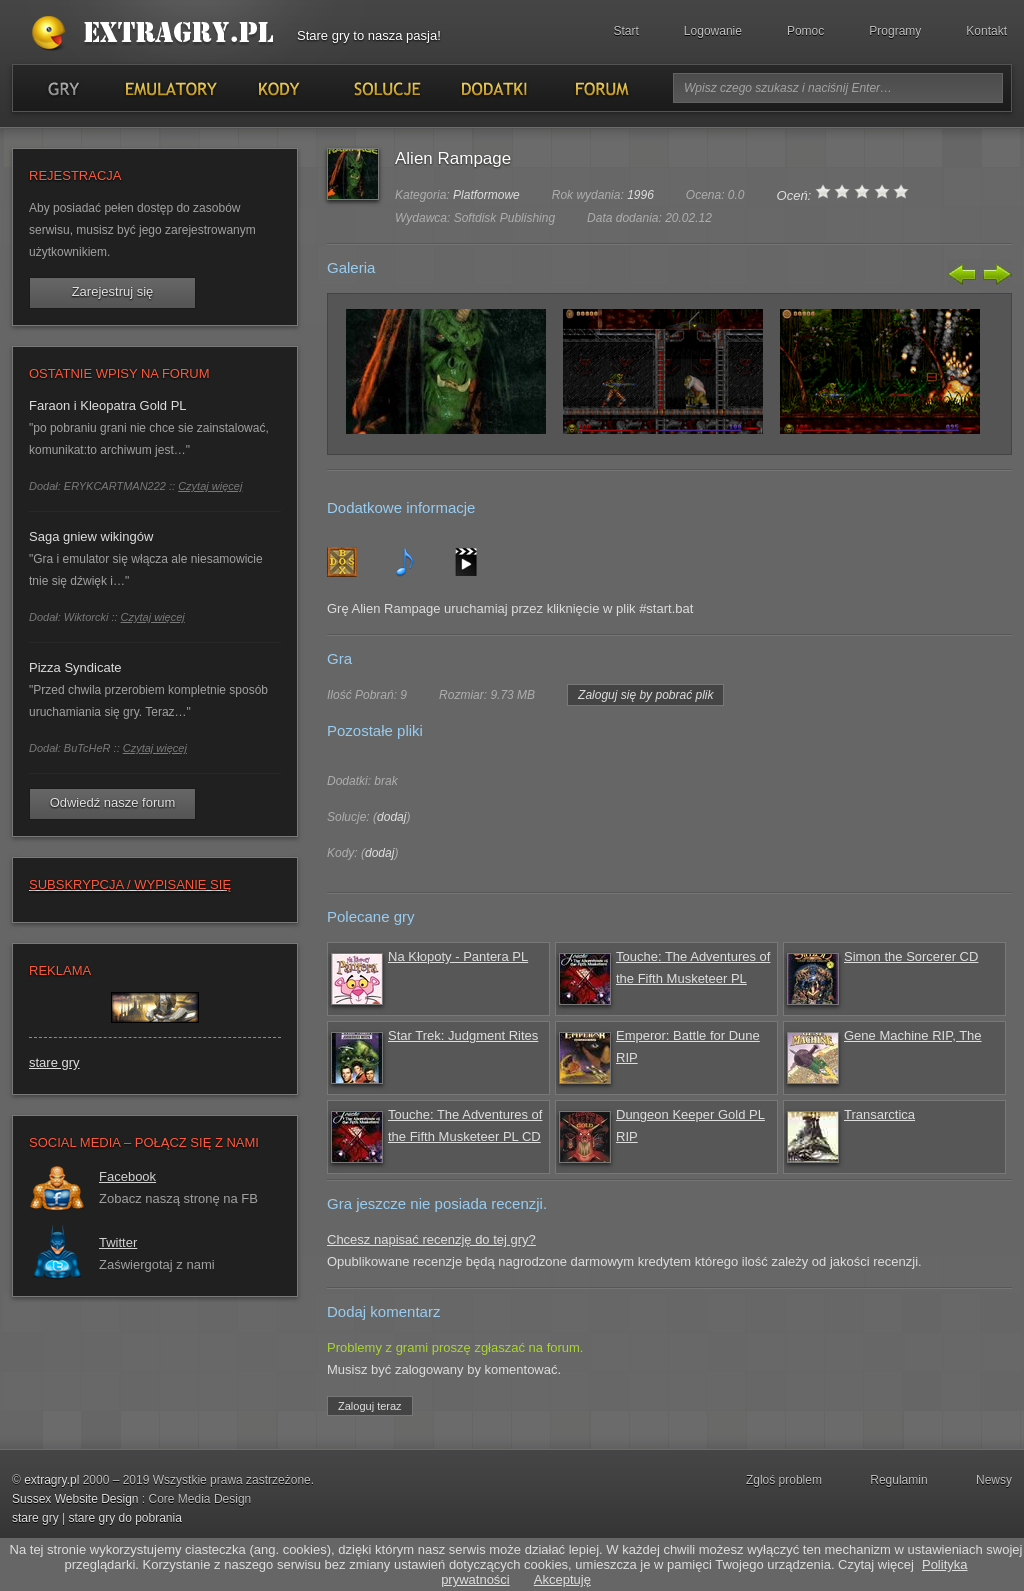 This screenshot has height=1591, width=1024. What do you see at coordinates (54, 1062) in the screenshot?
I see `stare gry` at bounding box center [54, 1062].